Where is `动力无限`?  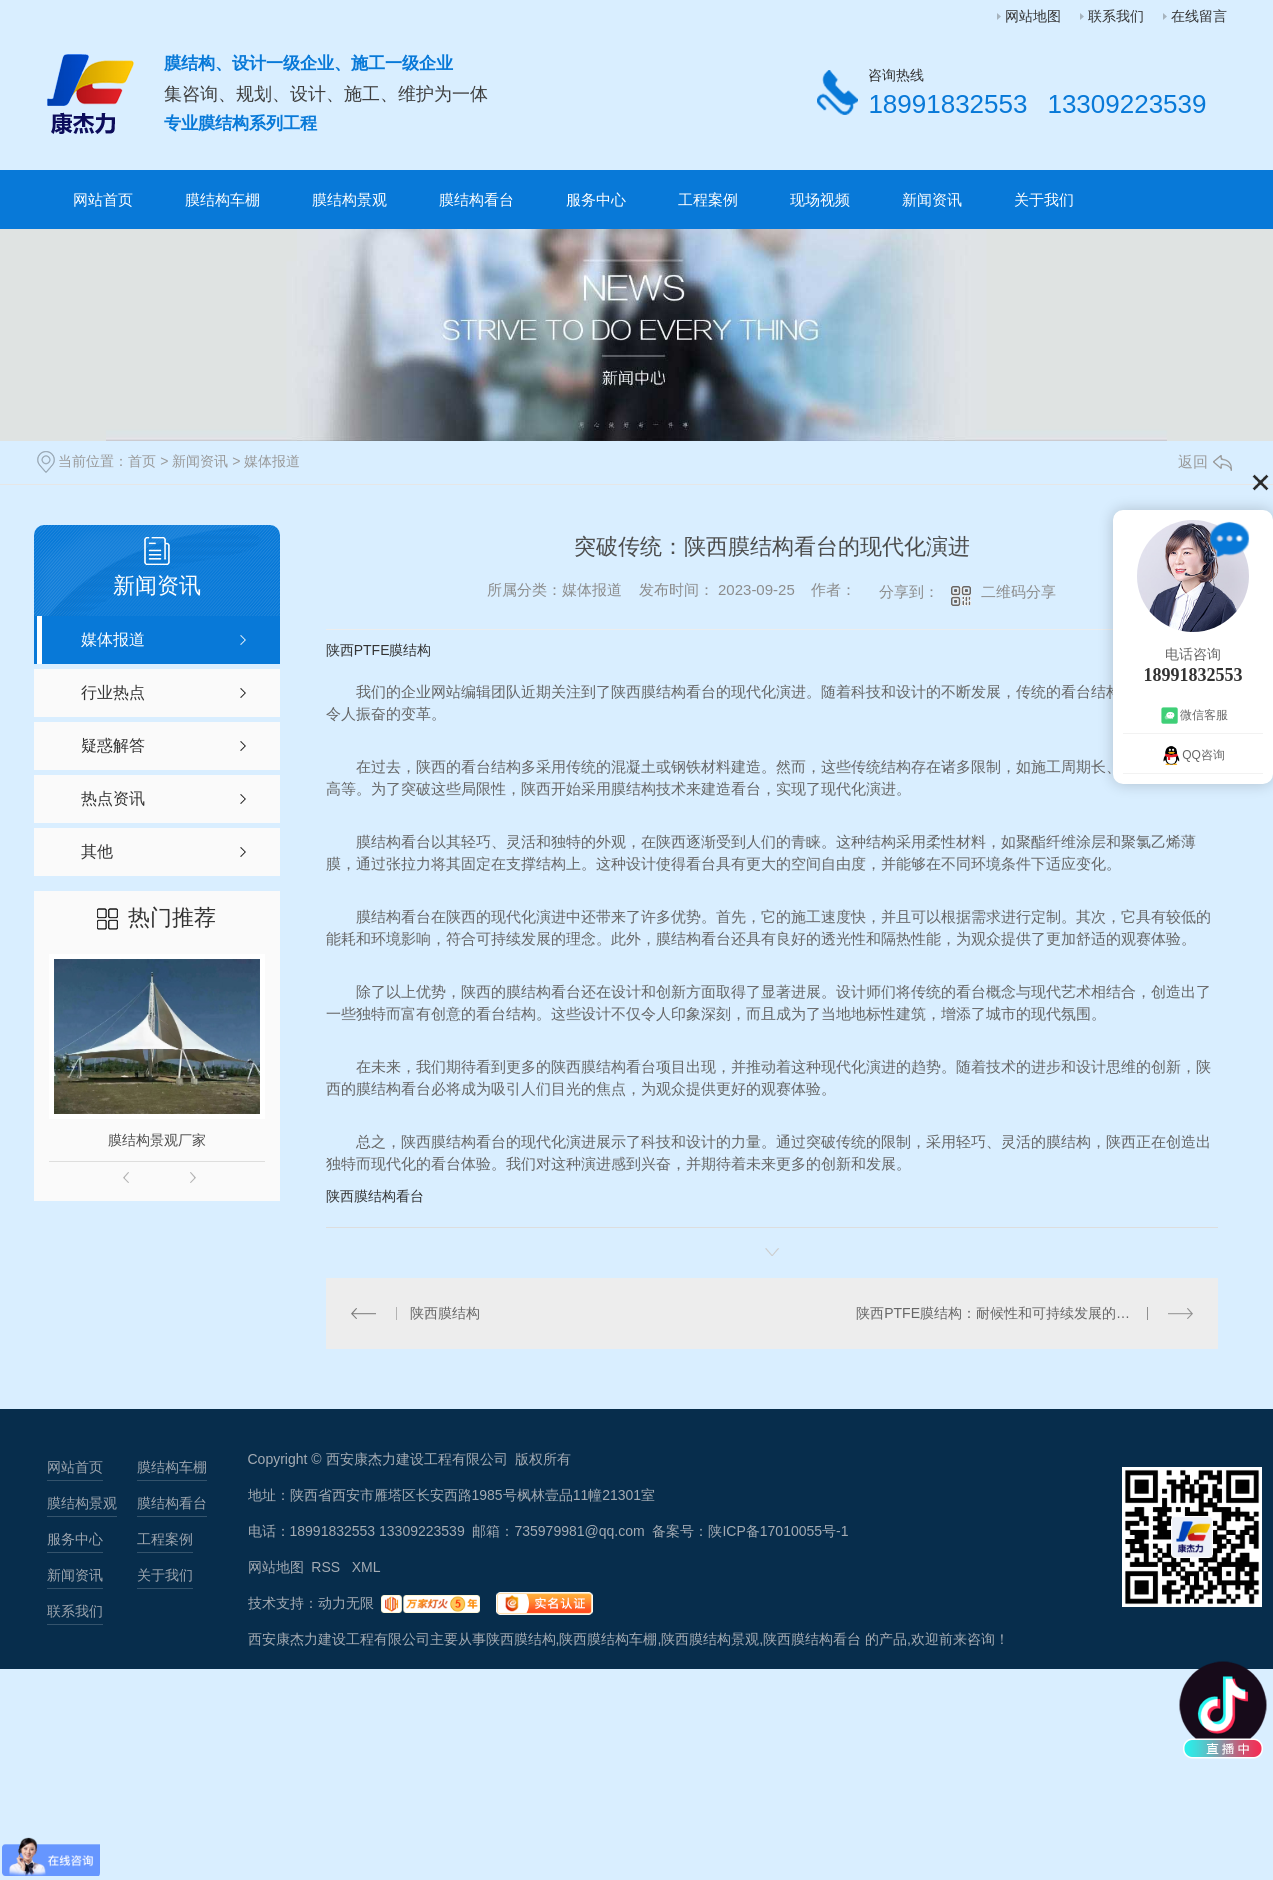 动力无限 is located at coordinates (346, 1603).